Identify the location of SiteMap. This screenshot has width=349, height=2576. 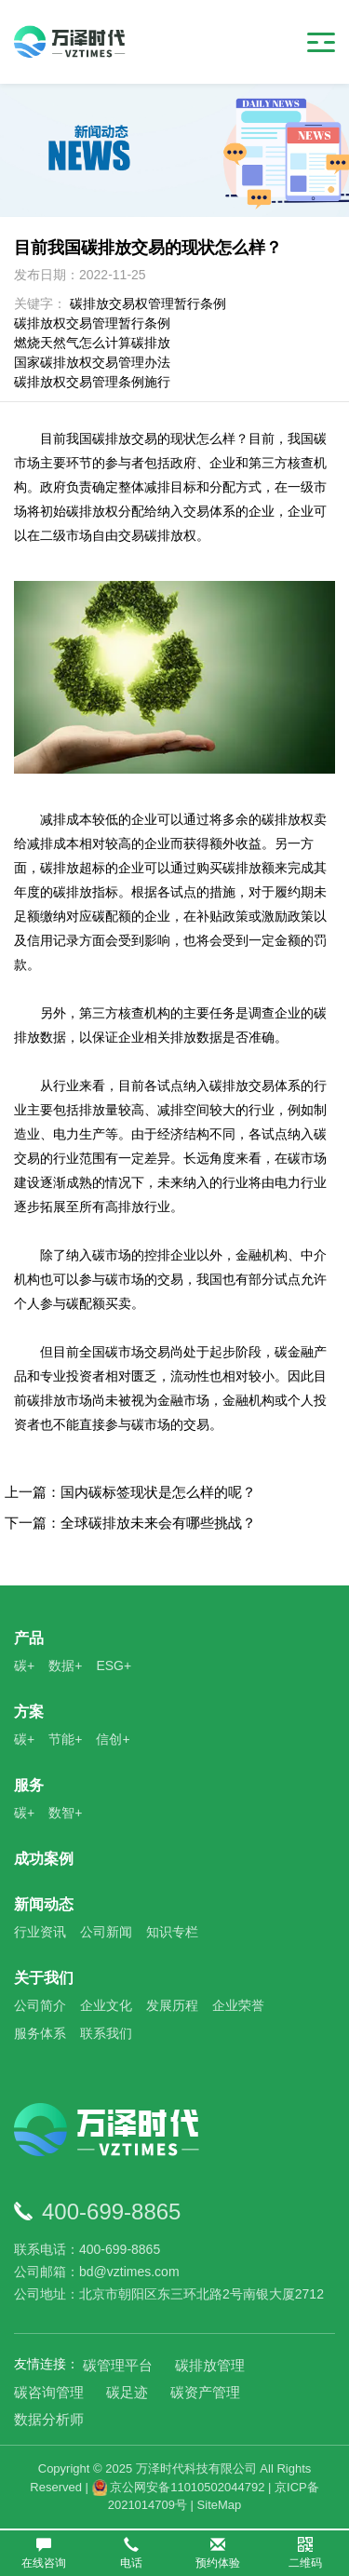
(219, 2505).